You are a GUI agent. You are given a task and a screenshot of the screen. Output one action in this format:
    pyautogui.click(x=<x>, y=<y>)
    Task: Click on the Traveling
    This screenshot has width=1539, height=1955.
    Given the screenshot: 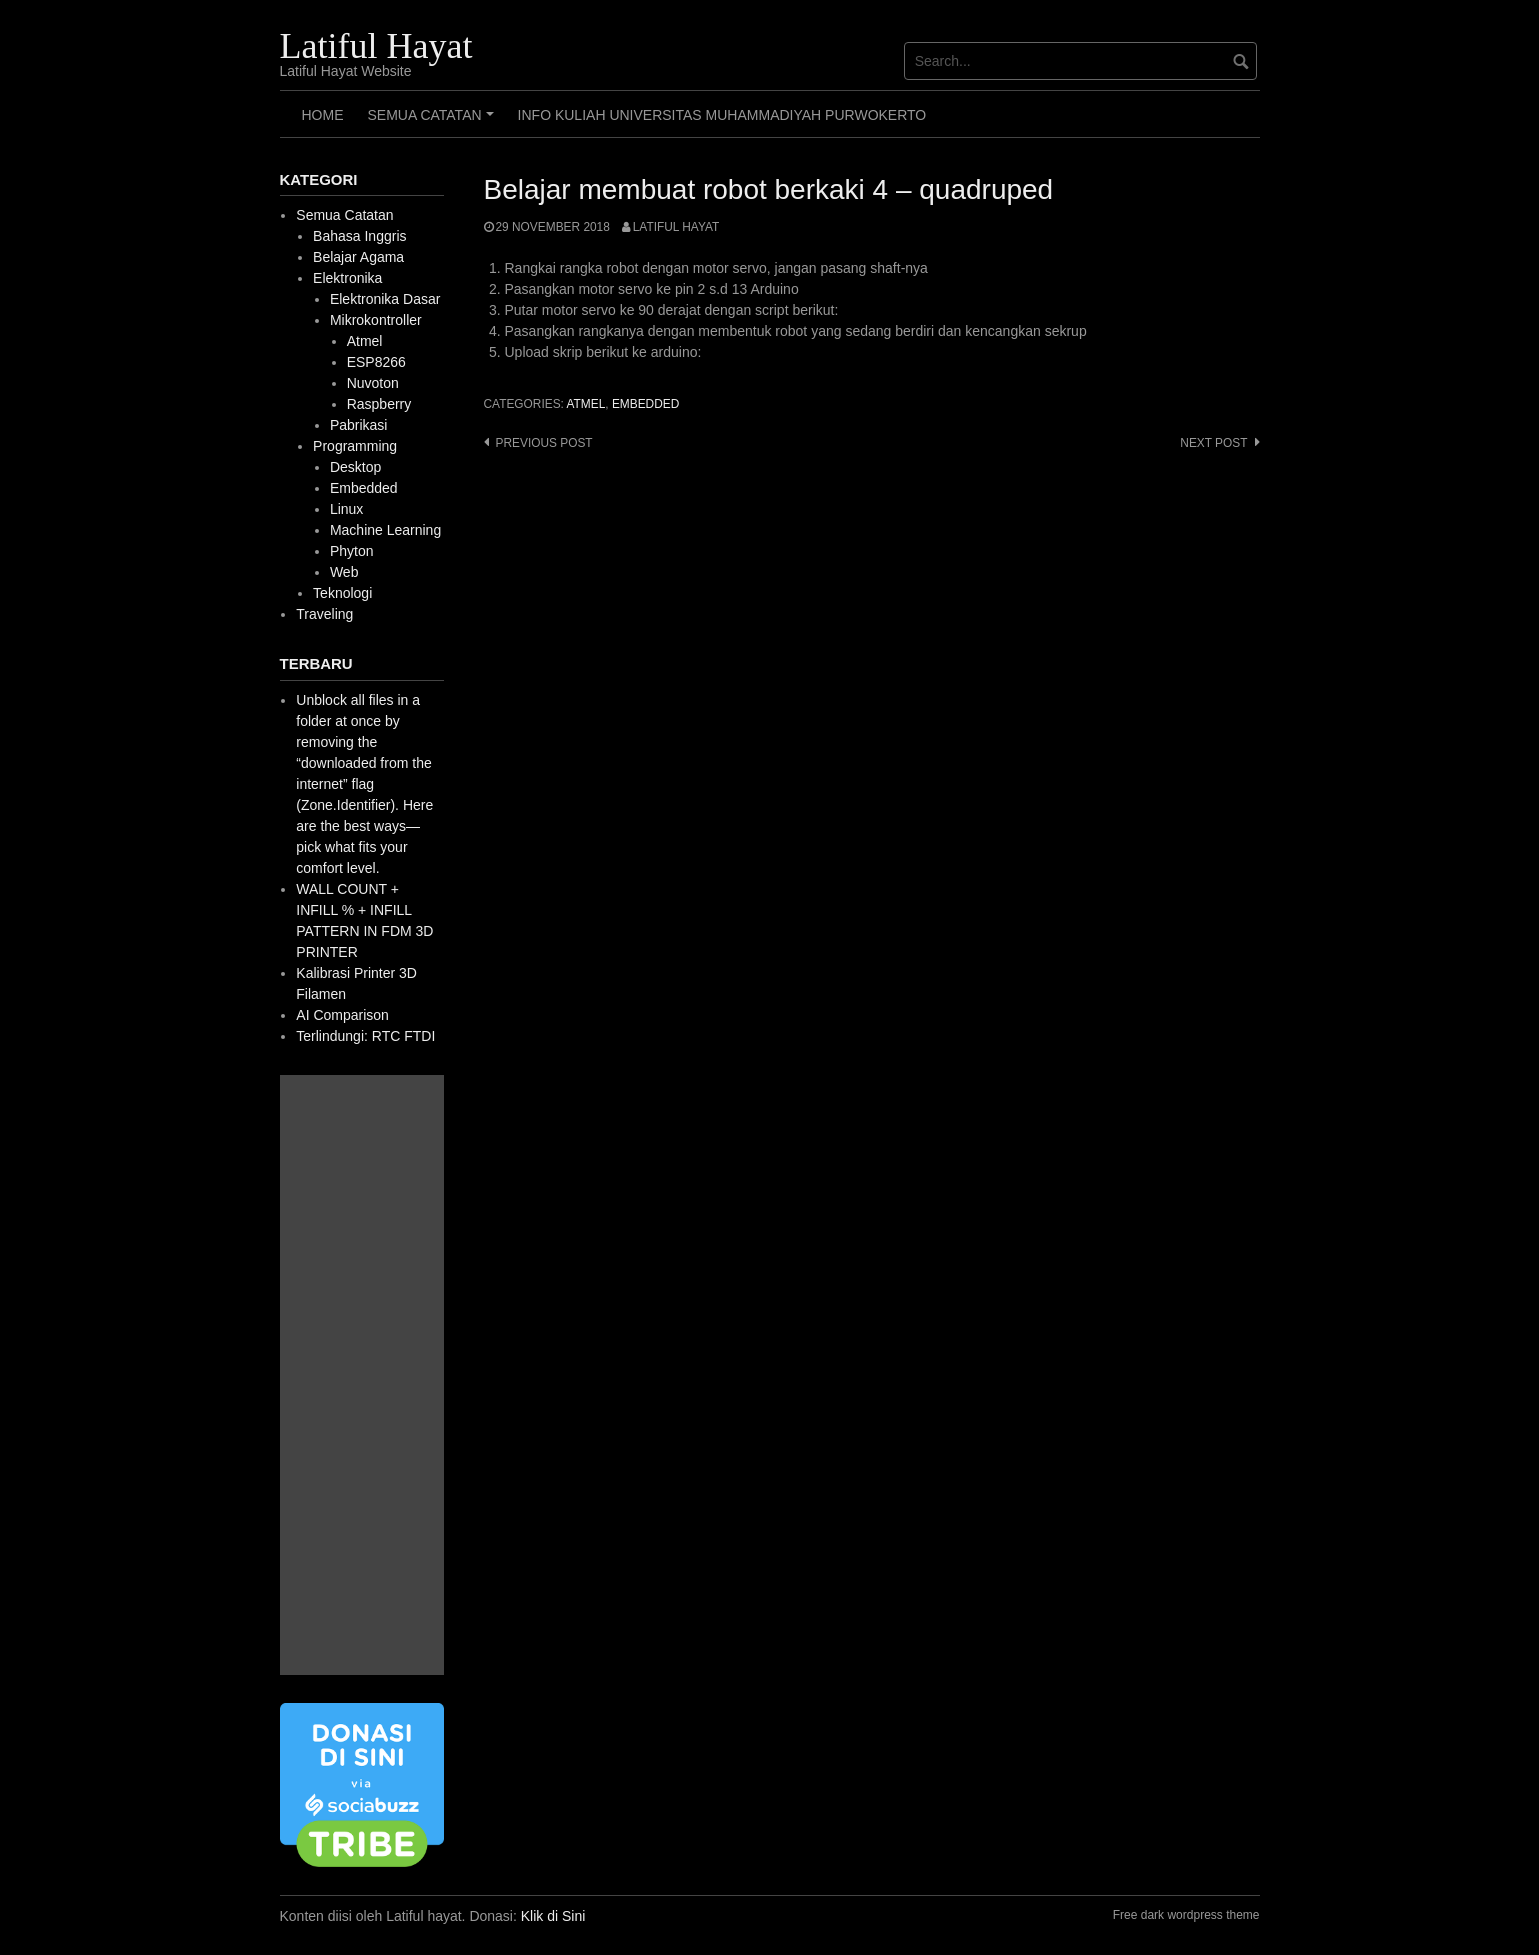 What is the action you would take?
    pyautogui.click(x=324, y=614)
    